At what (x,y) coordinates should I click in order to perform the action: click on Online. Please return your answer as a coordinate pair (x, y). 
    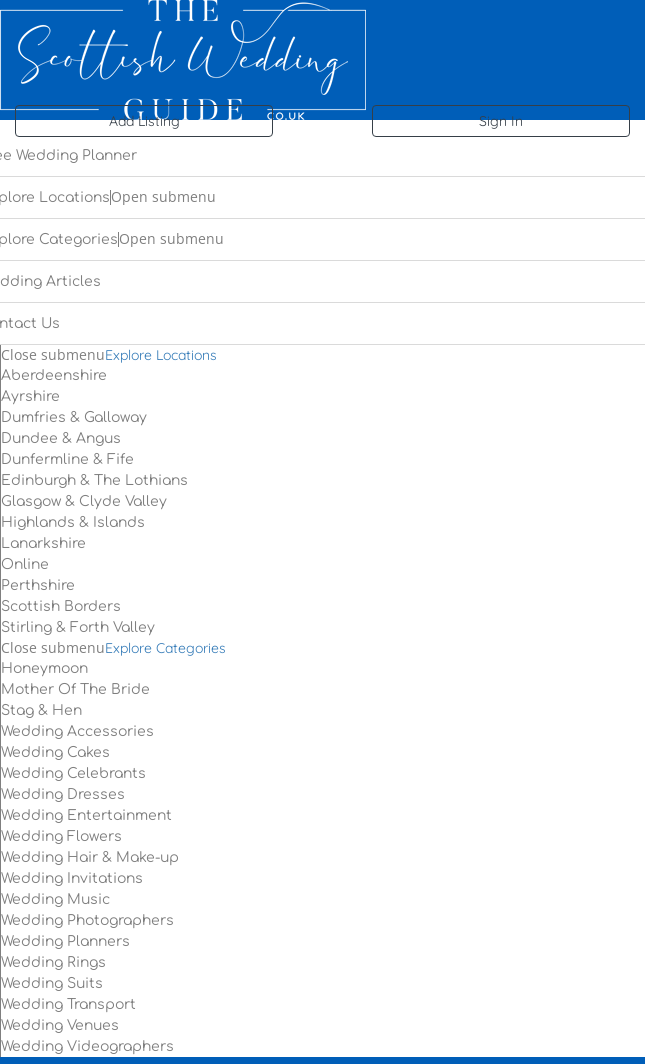
    Looking at the image, I should click on (25, 564).